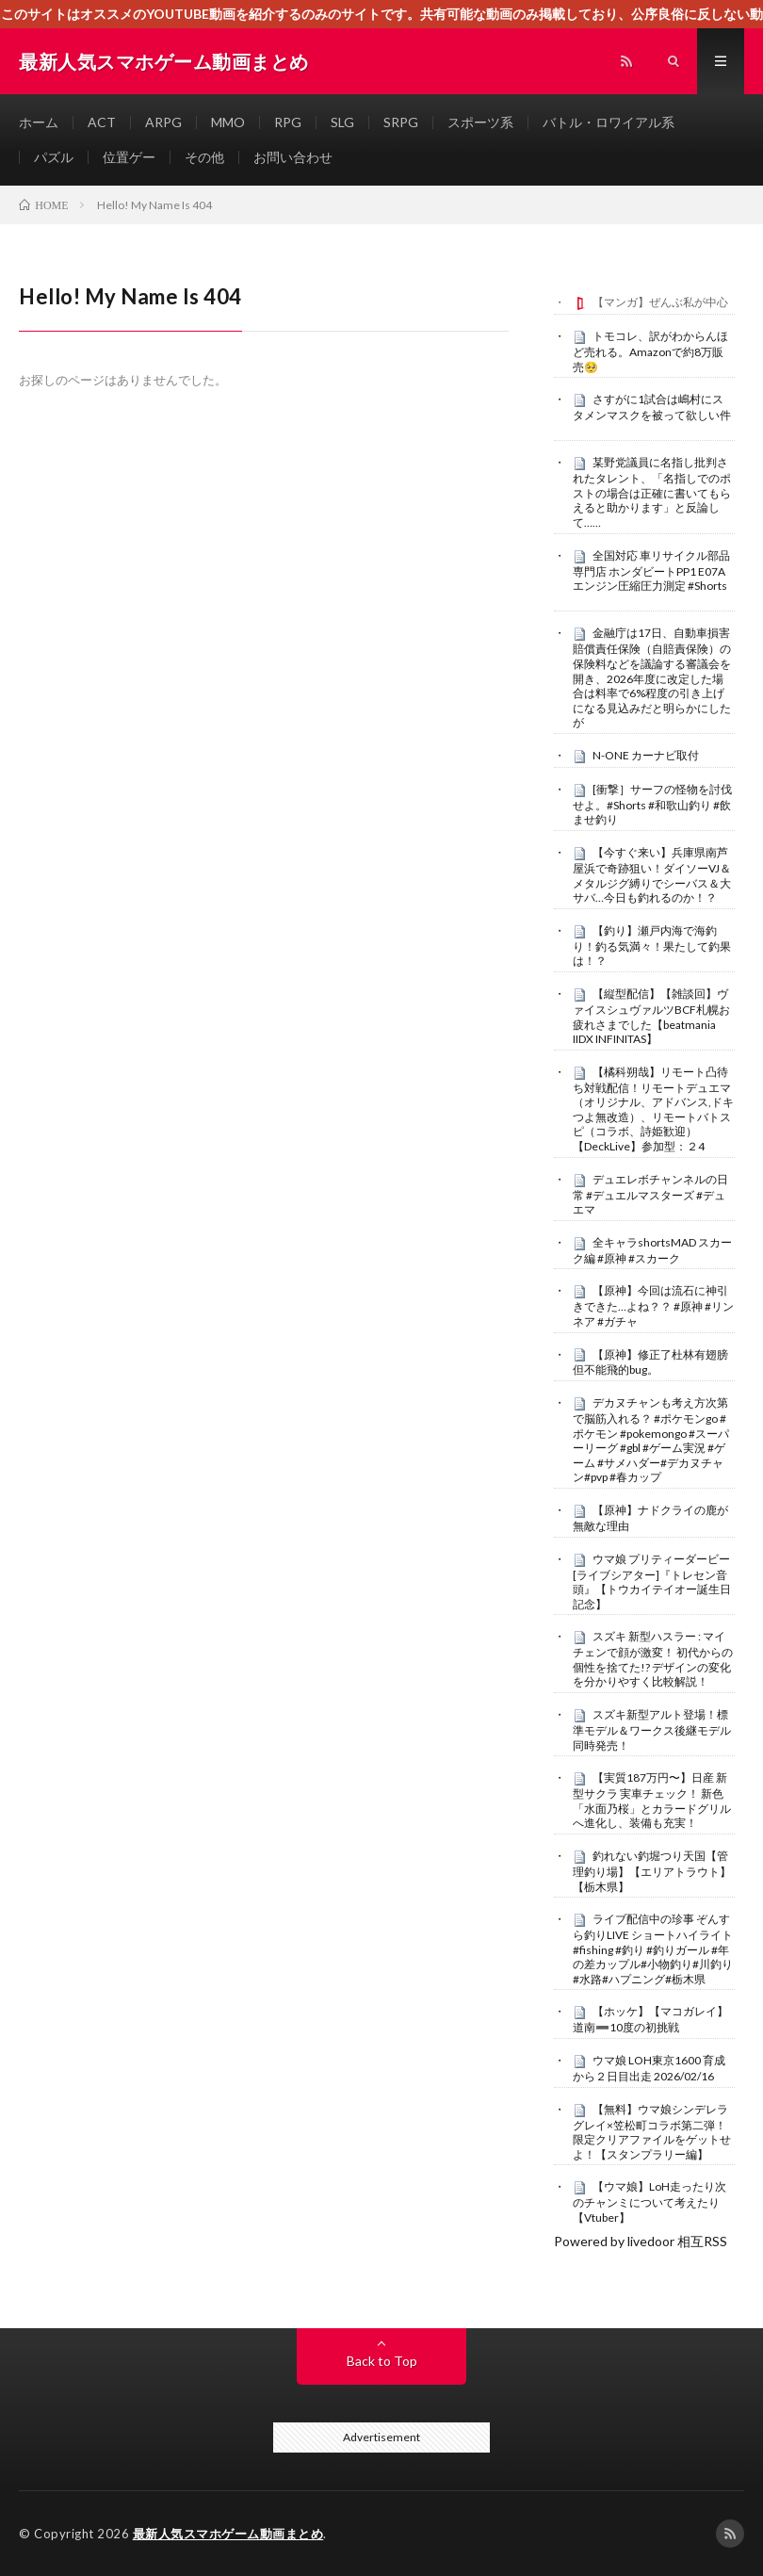 Image resolution: width=763 pixels, height=2576 pixels. What do you see at coordinates (342, 122) in the screenshot?
I see `SLG` at bounding box center [342, 122].